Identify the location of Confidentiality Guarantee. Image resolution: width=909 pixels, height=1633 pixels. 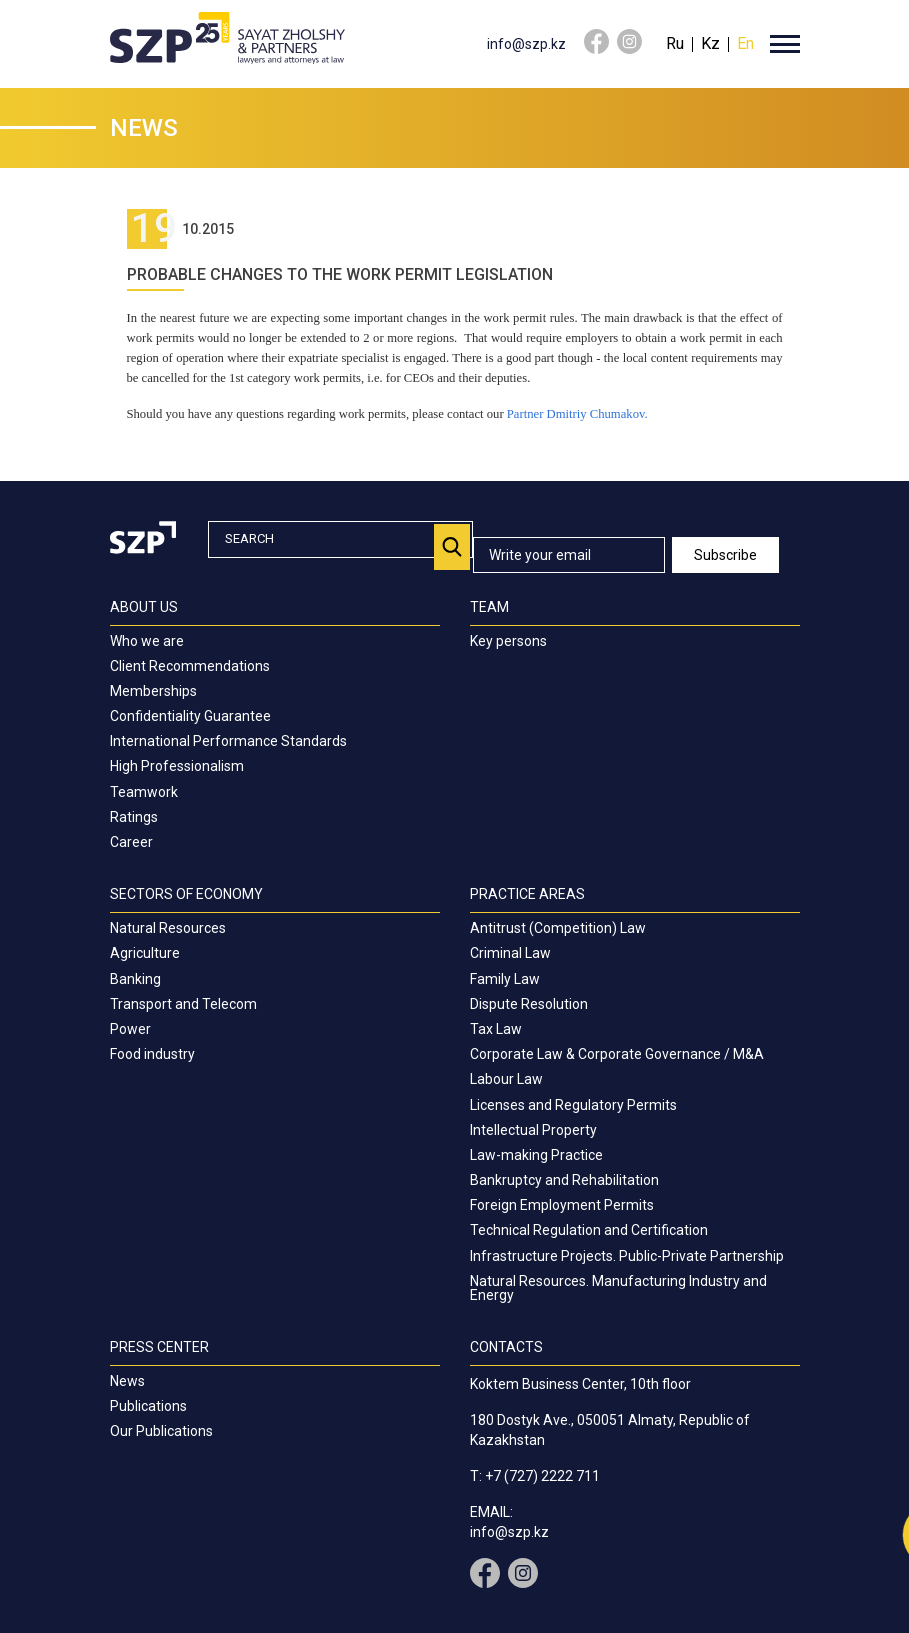
(190, 716).